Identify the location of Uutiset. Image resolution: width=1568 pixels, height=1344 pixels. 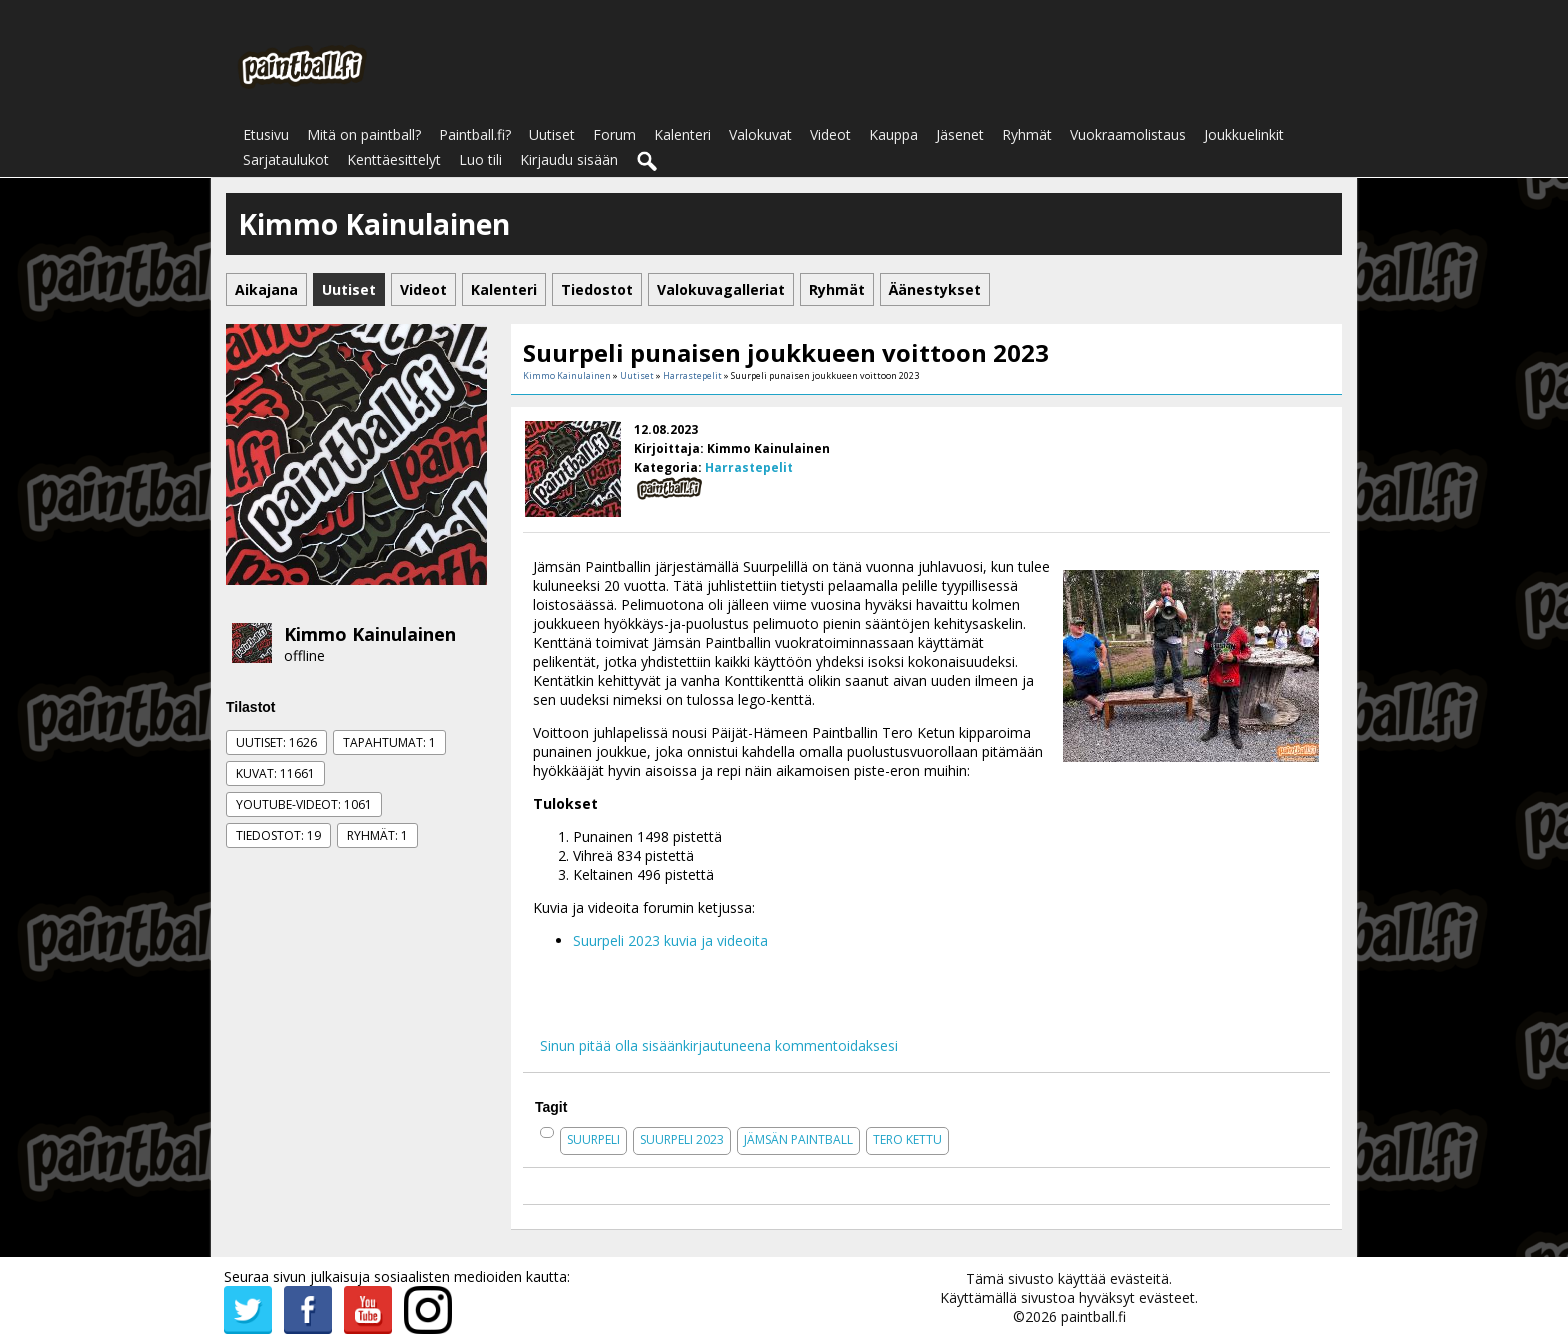
(552, 134).